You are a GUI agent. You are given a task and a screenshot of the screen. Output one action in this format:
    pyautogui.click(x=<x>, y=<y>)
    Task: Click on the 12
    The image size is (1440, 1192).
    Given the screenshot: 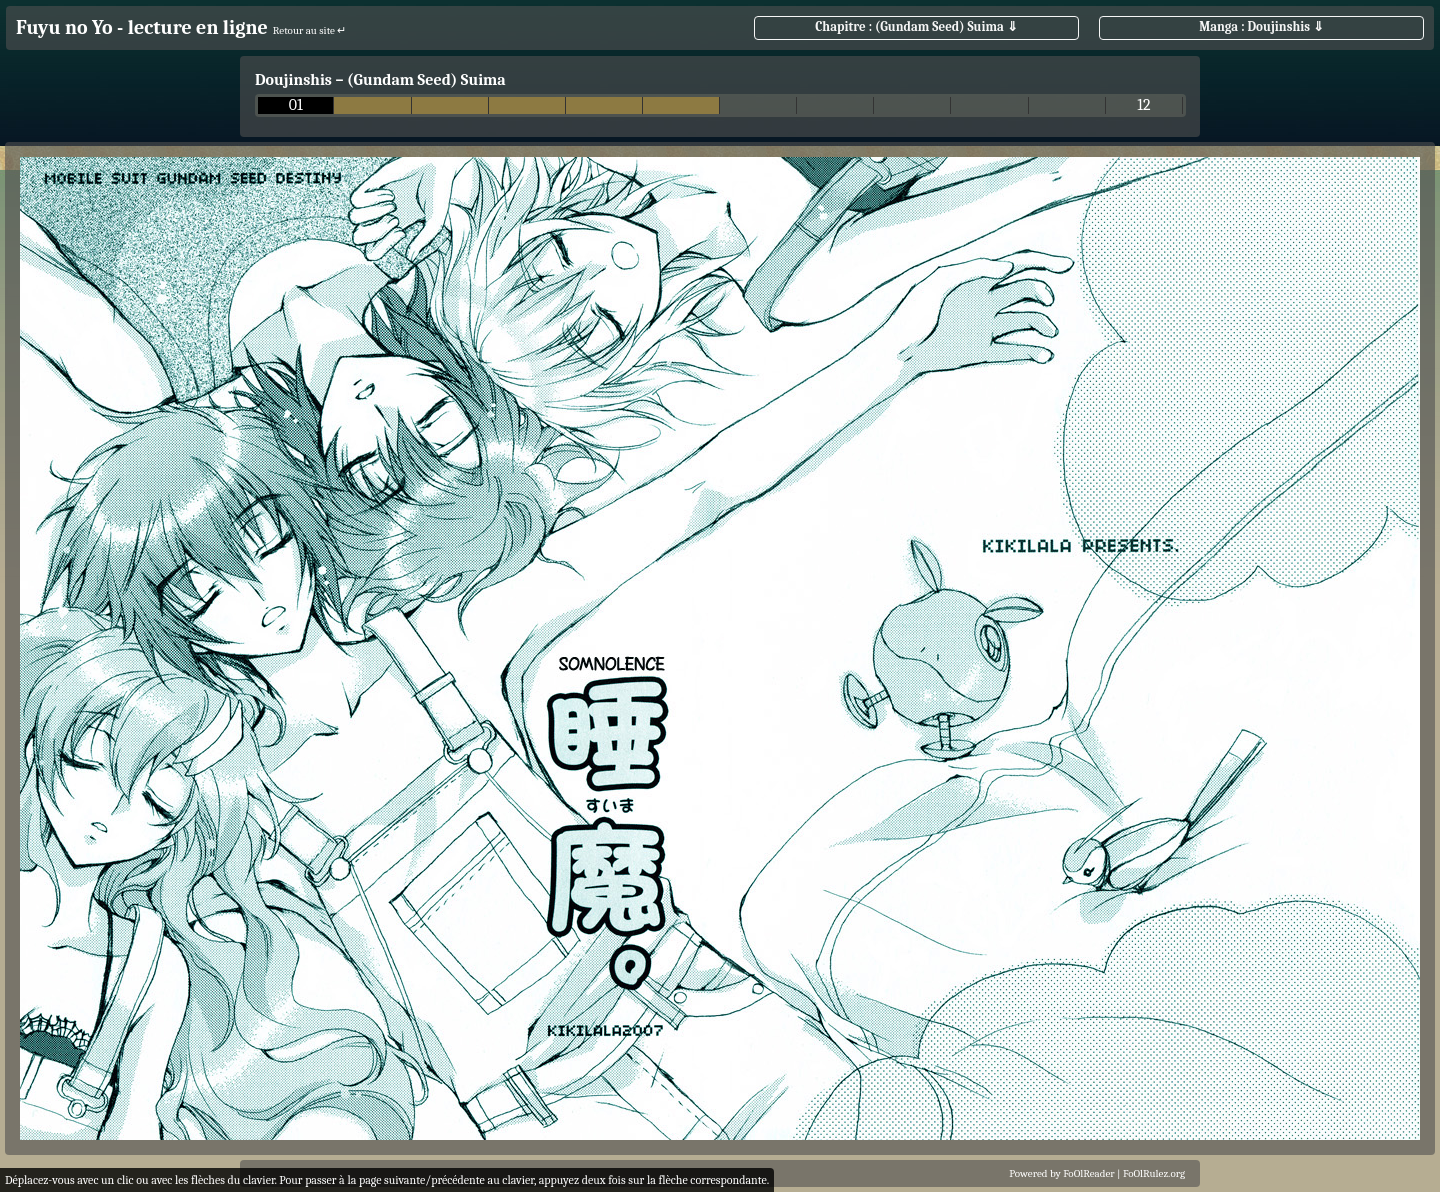 What is the action you would take?
    pyautogui.click(x=1143, y=105)
    